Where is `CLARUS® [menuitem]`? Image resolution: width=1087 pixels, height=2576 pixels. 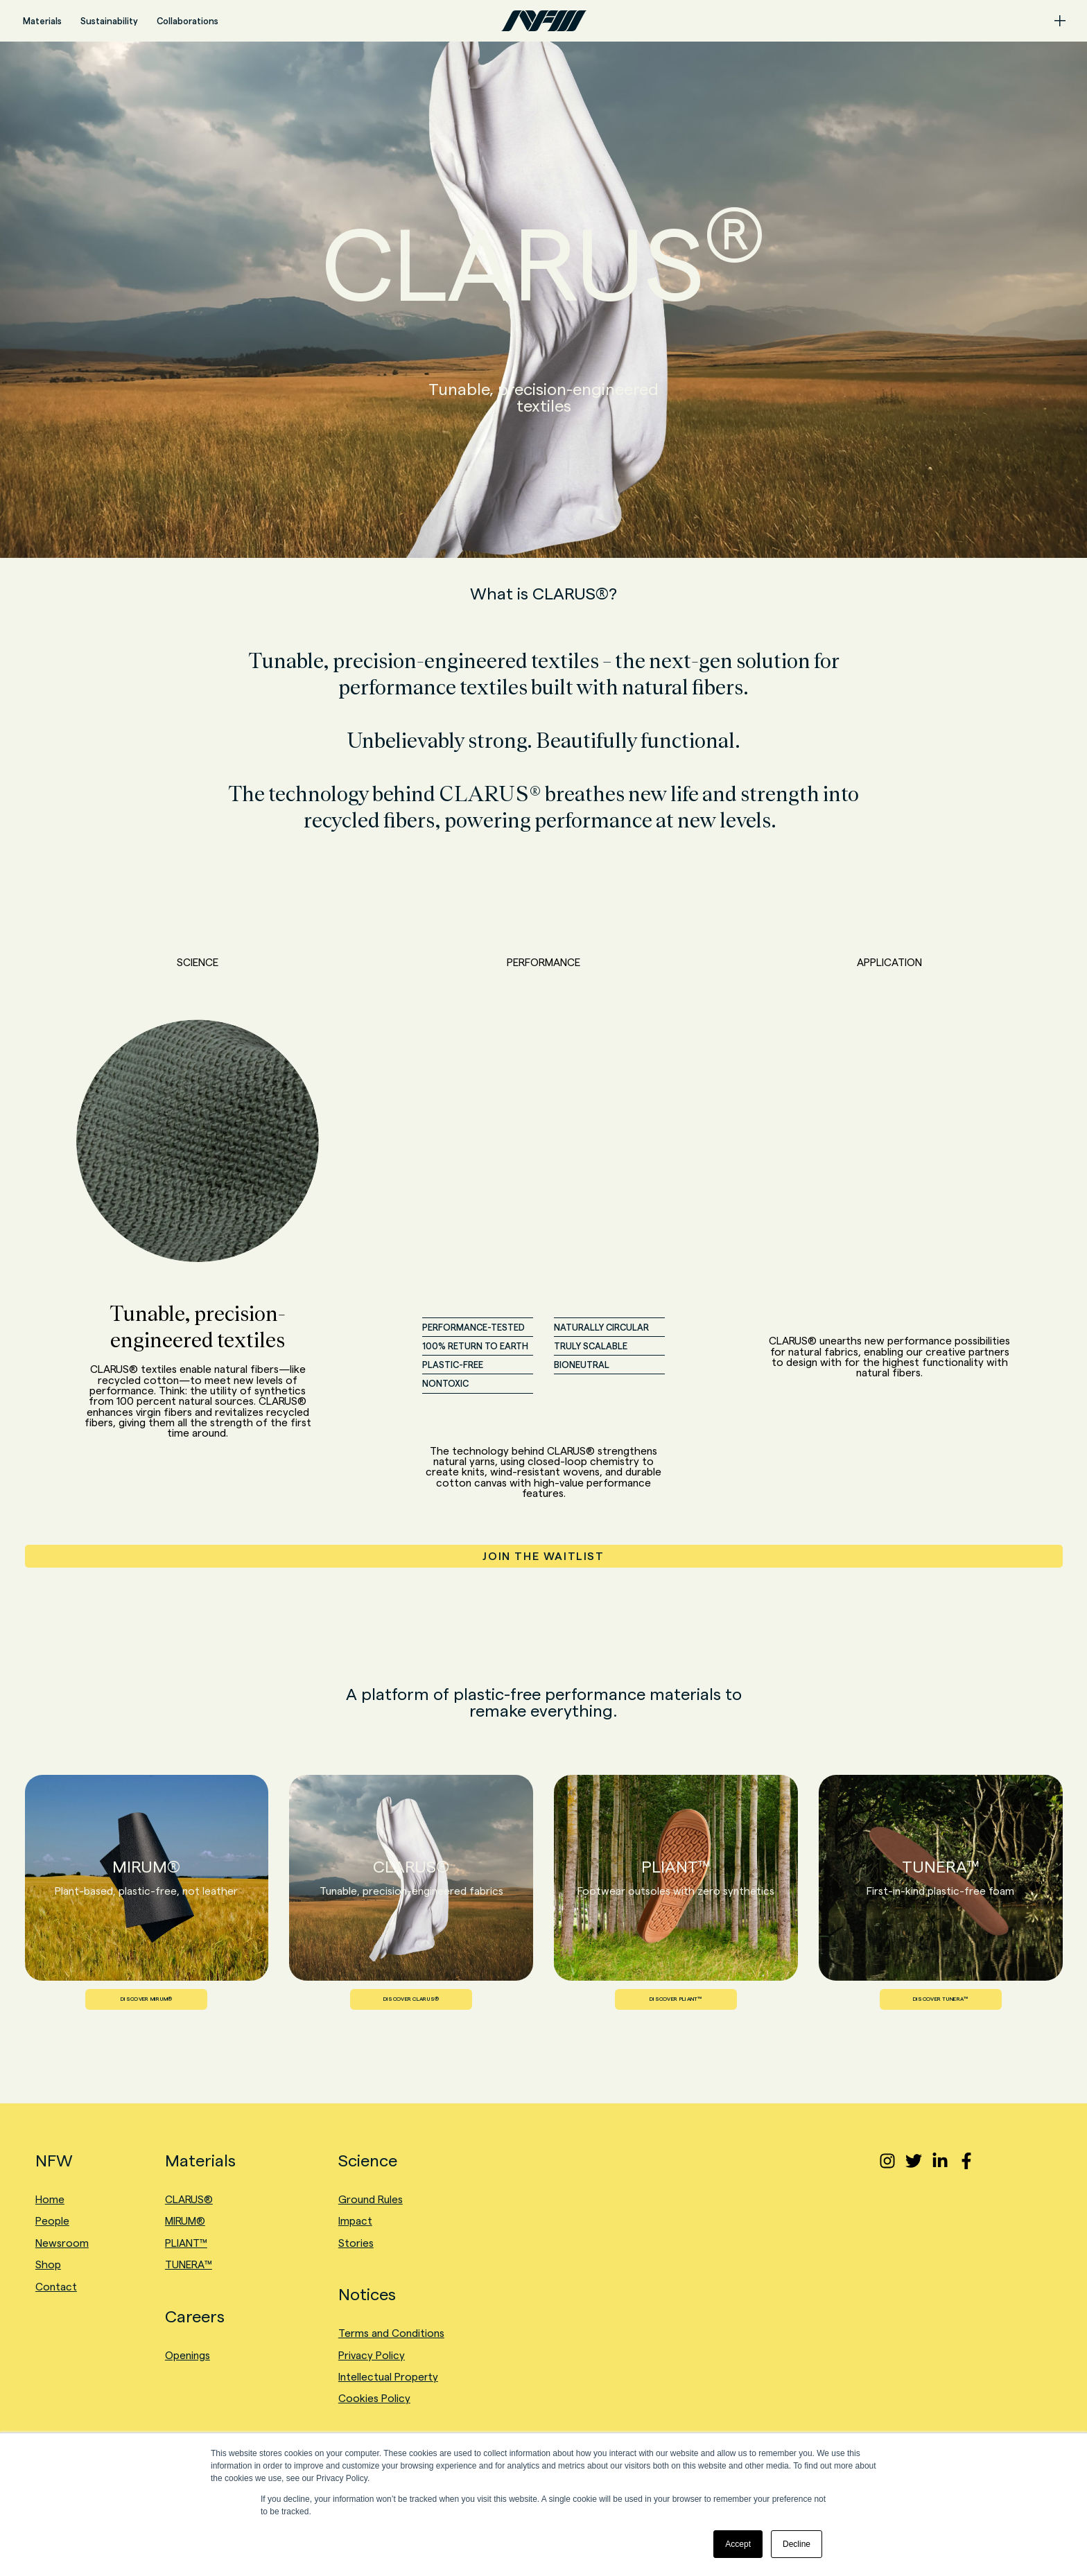
CLARUS® [menuitem] is located at coordinates (189, 2199).